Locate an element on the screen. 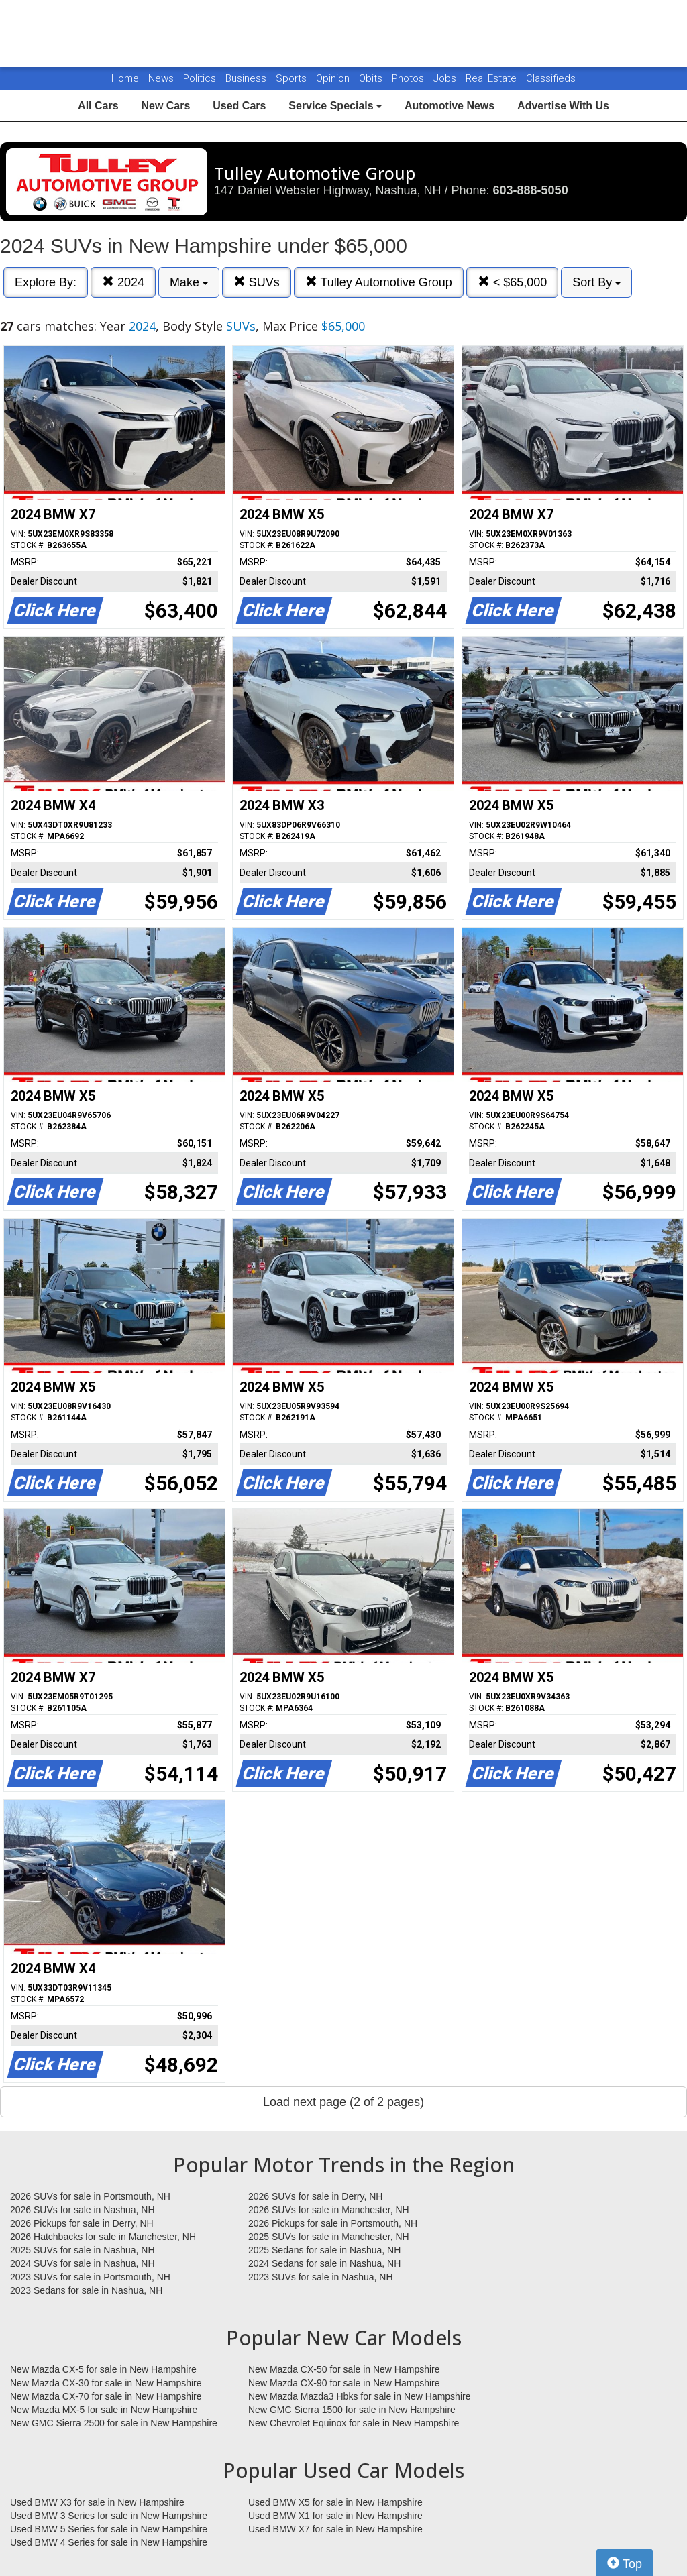 This screenshot has height=2576, width=687. Used BMW 3 Series for sale in New Hampshire is located at coordinates (108, 2515).